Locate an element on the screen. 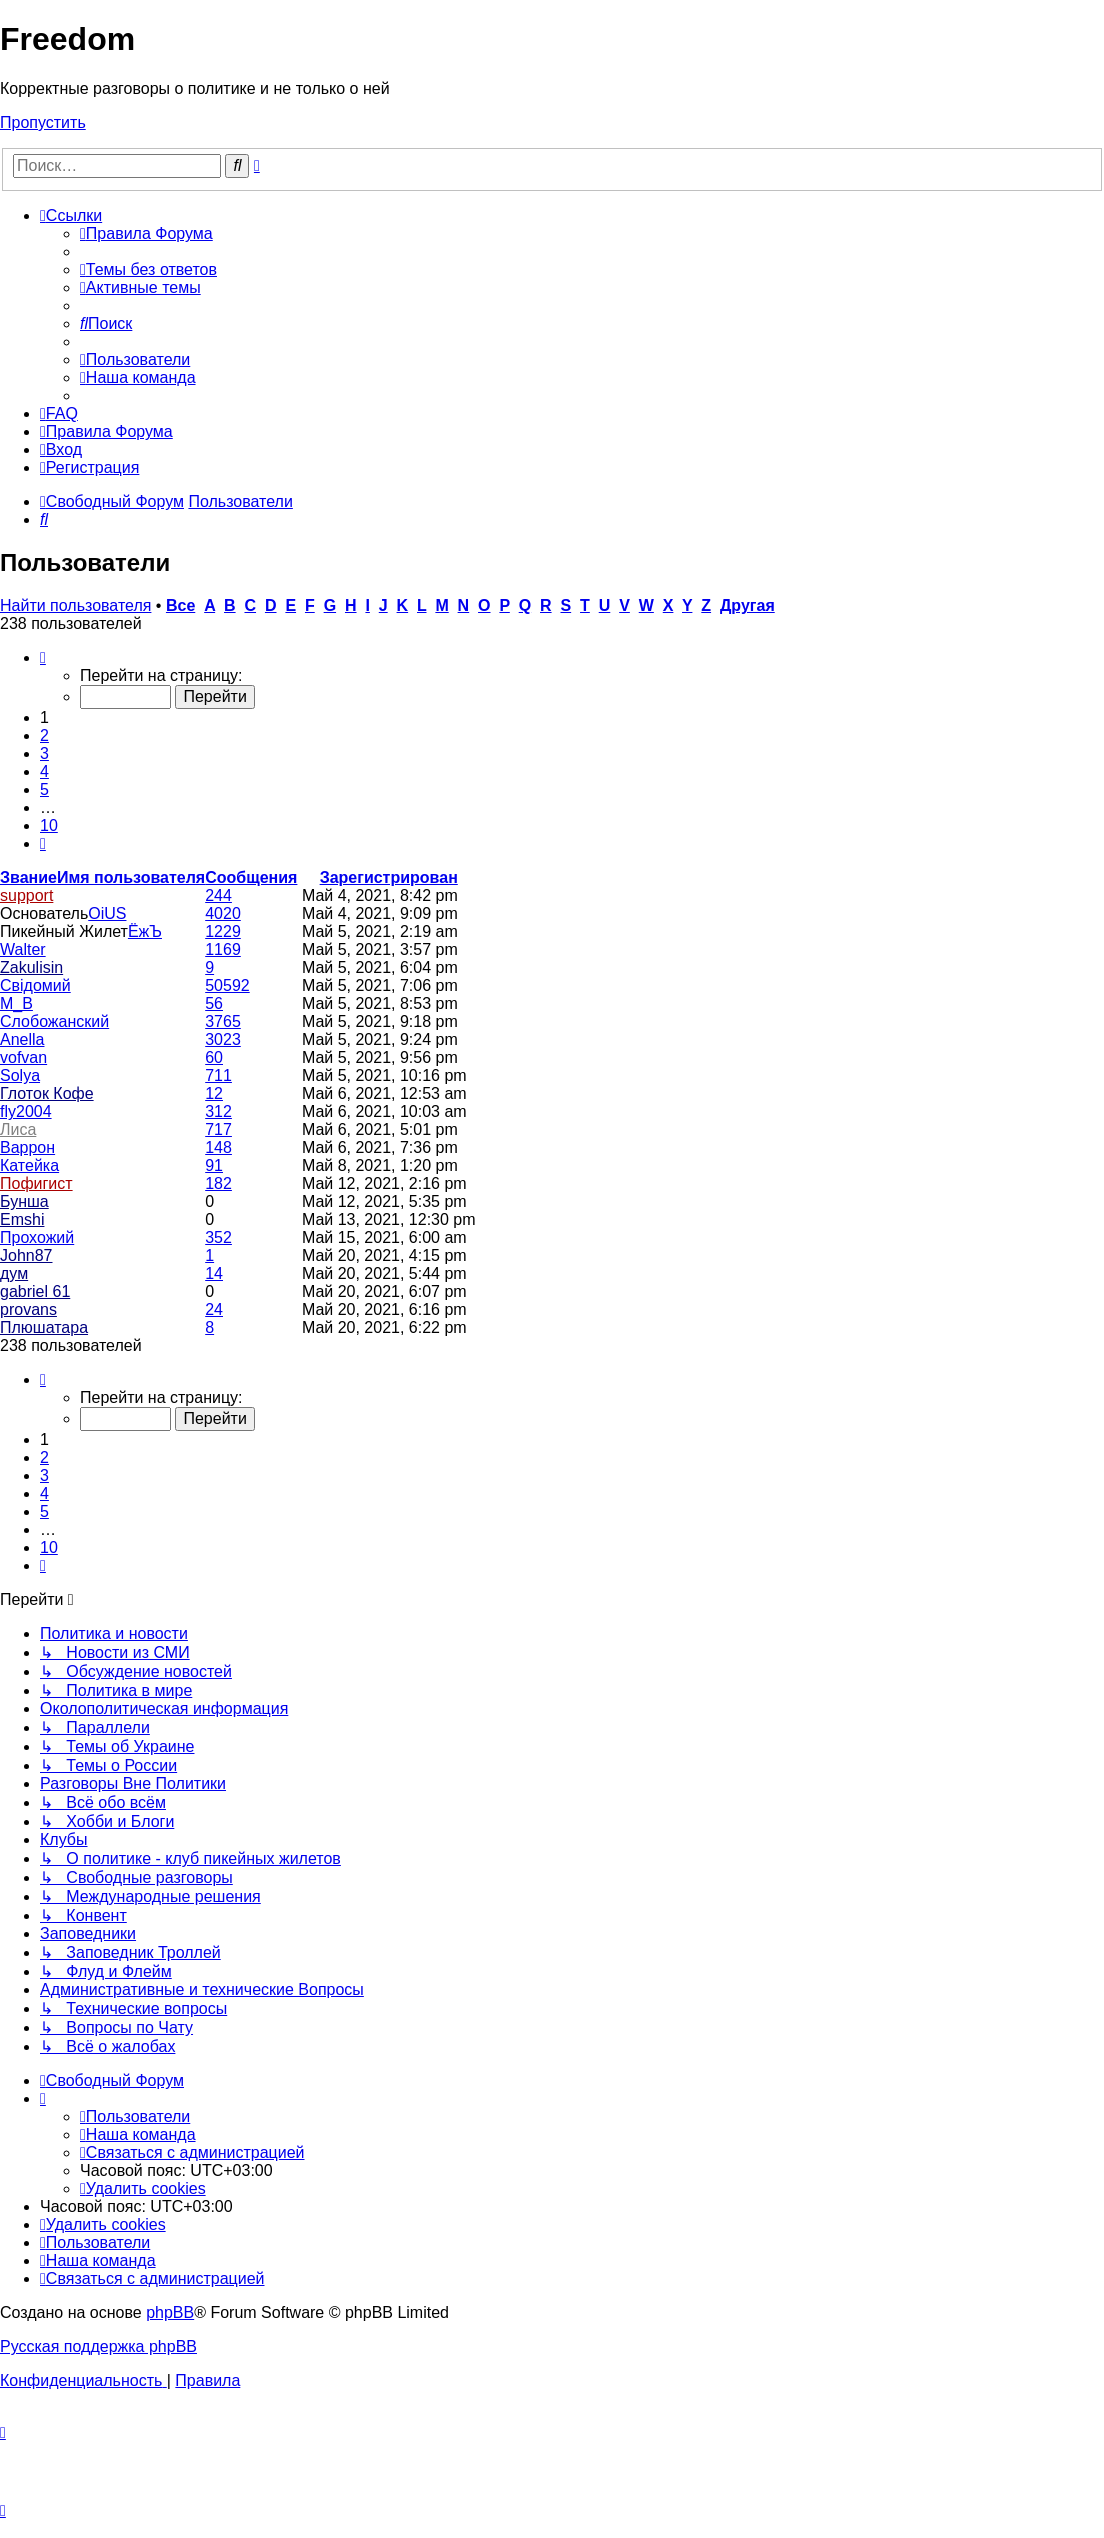 This screenshot has height=2538, width=1104. Пофигист is located at coordinates (36, 1183).